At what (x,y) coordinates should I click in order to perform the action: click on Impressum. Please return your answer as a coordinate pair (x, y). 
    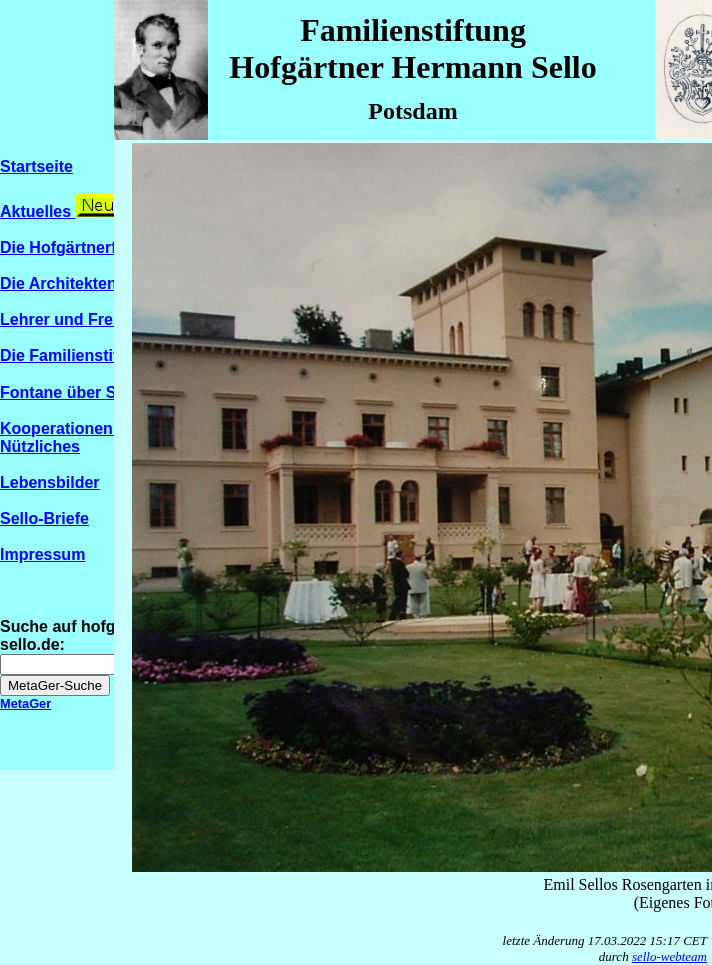
    Looking at the image, I should click on (42, 554).